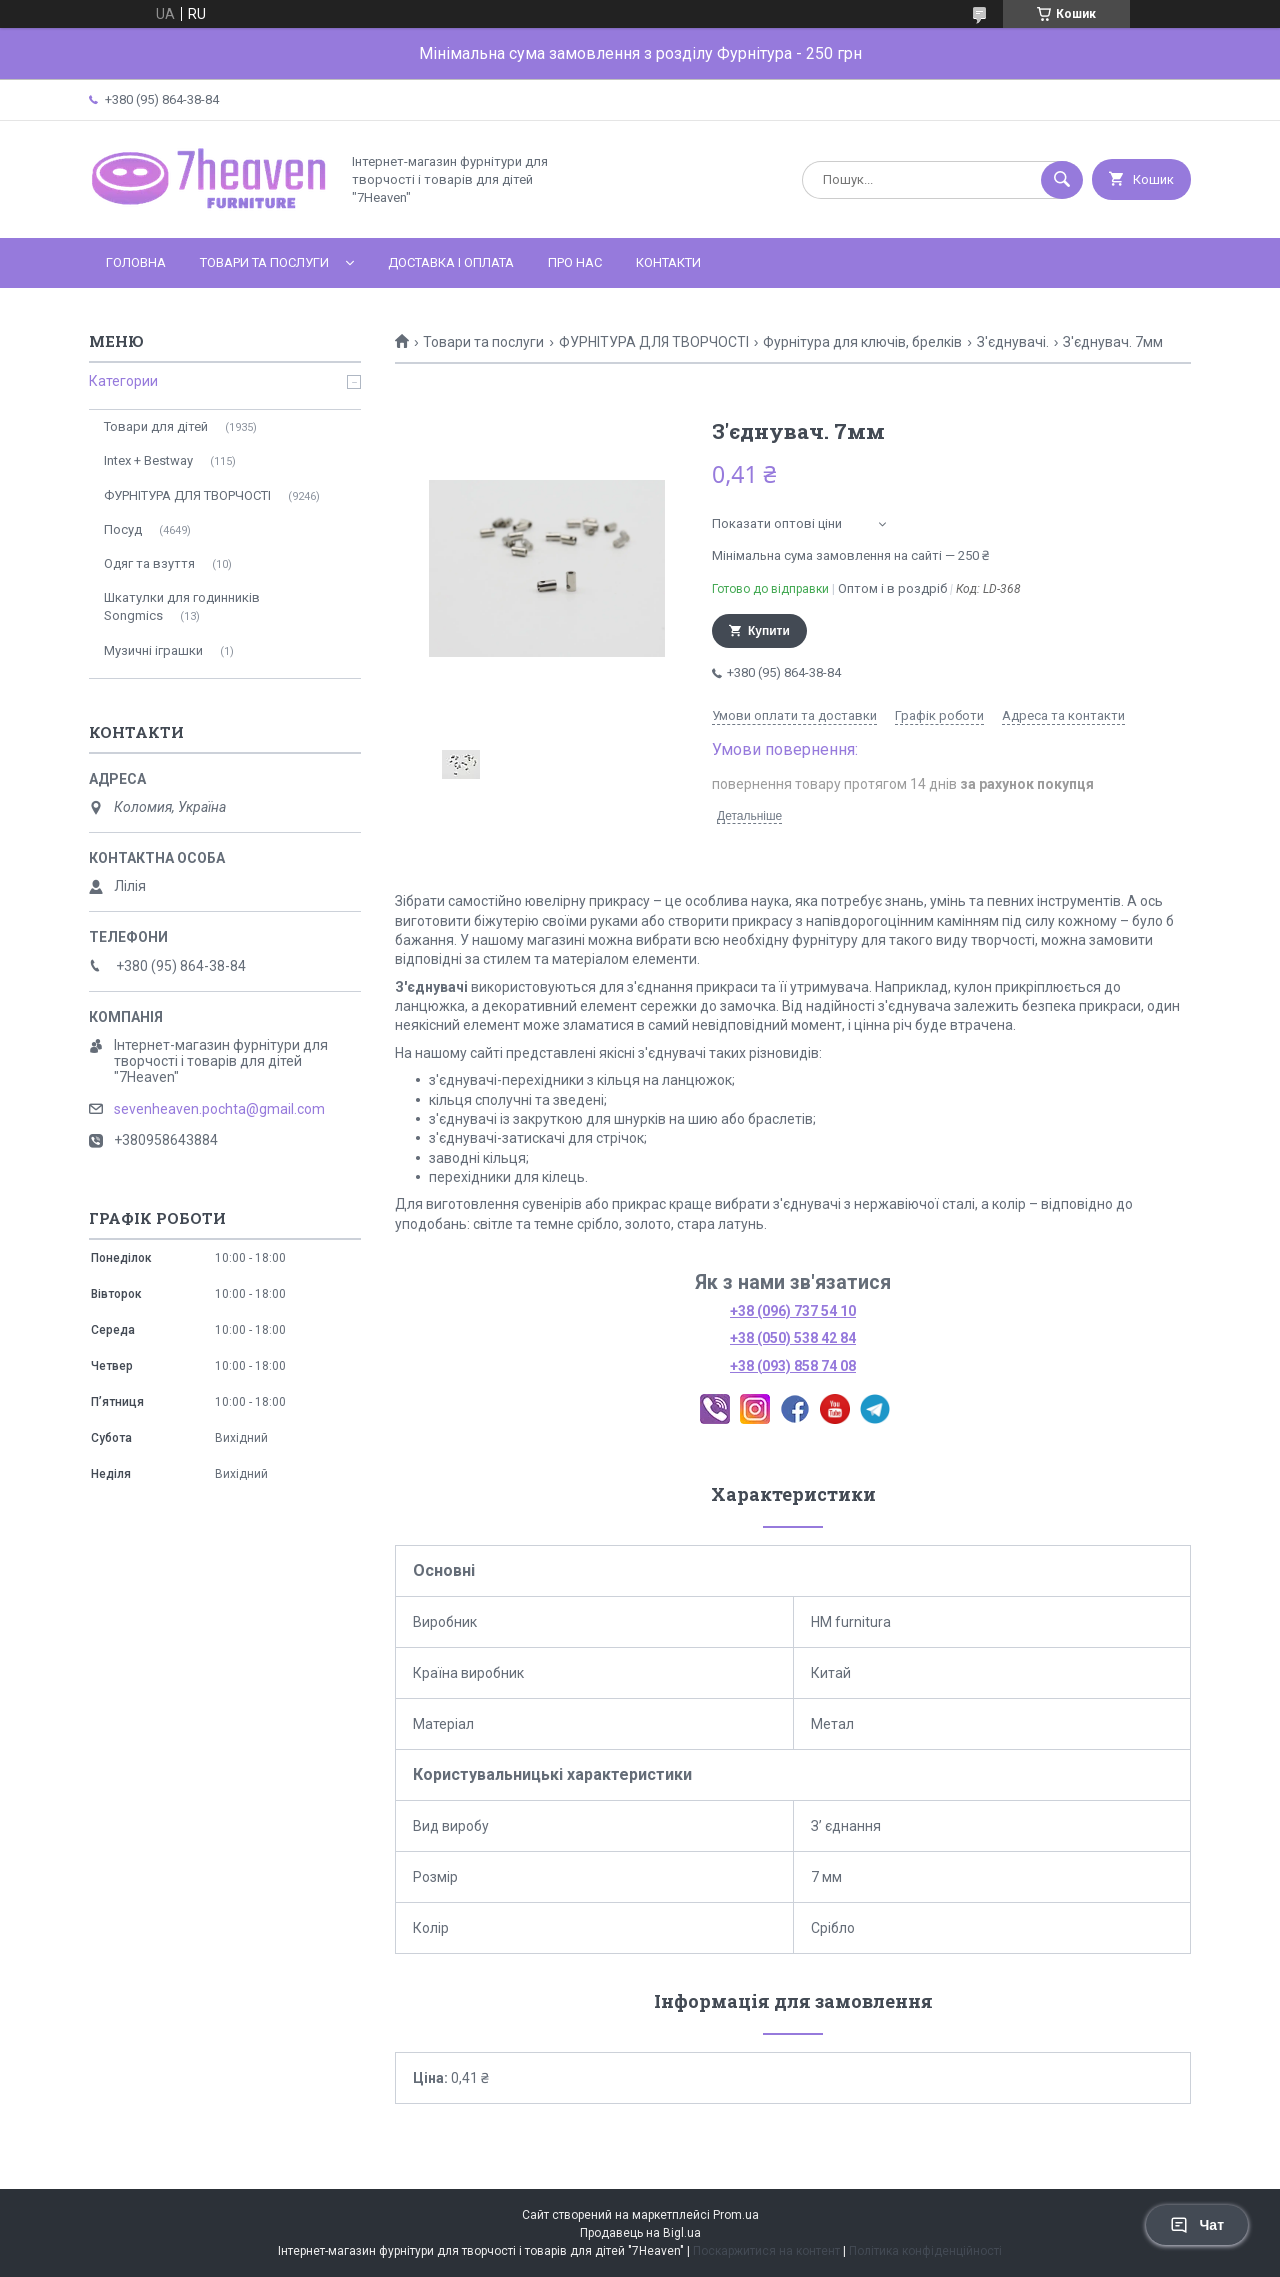  What do you see at coordinates (1197, 2225) in the screenshot?
I see `Чат` at bounding box center [1197, 2225].